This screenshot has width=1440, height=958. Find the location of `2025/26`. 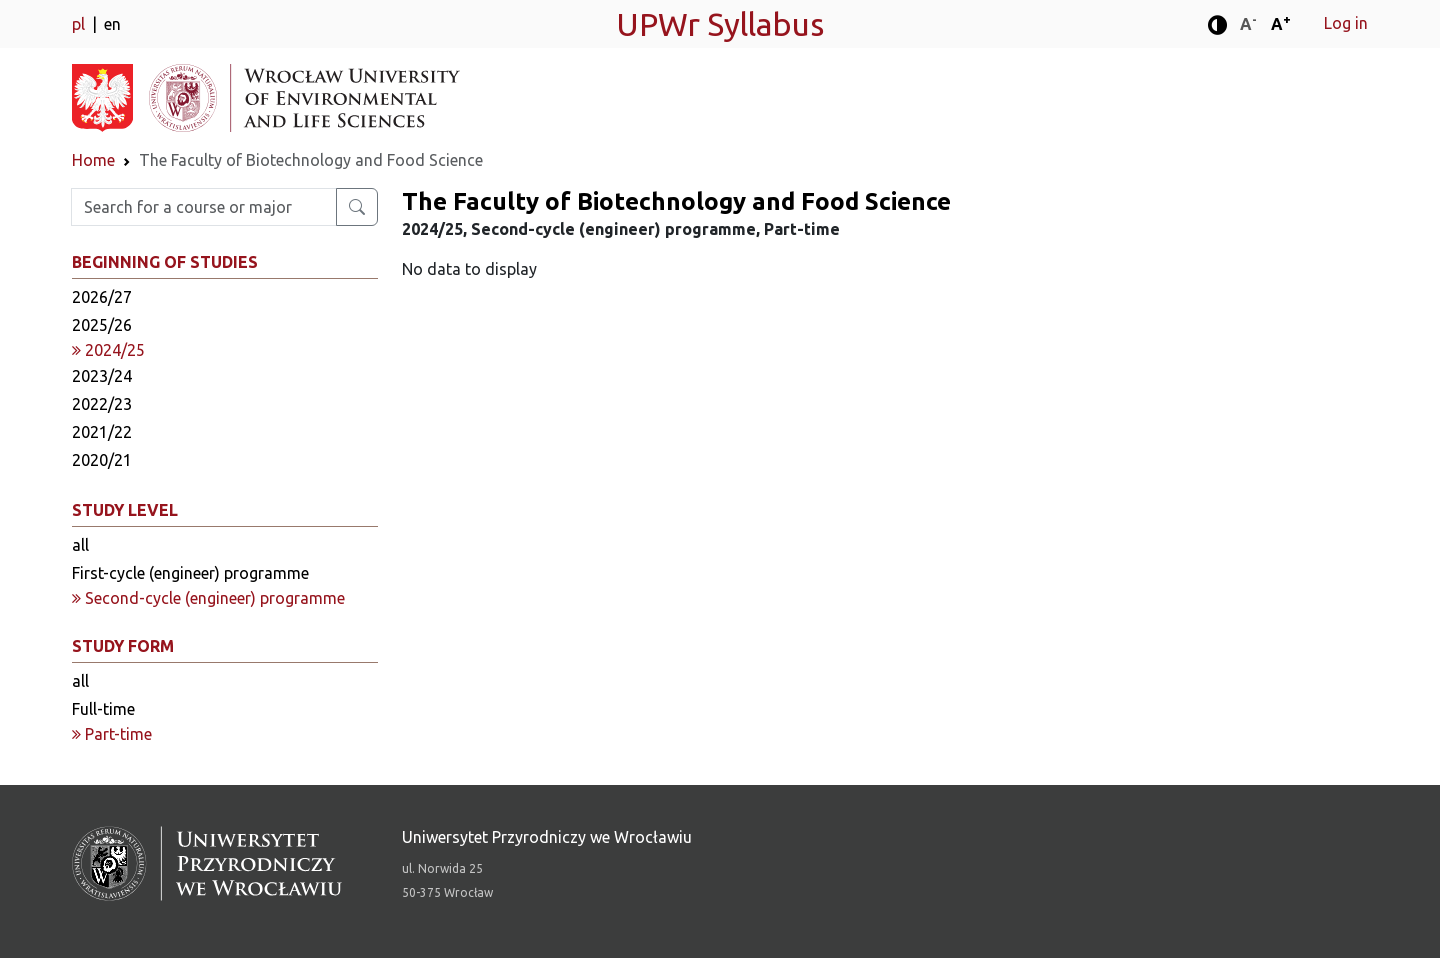

2025/26 is located at coordinates (102, 325).